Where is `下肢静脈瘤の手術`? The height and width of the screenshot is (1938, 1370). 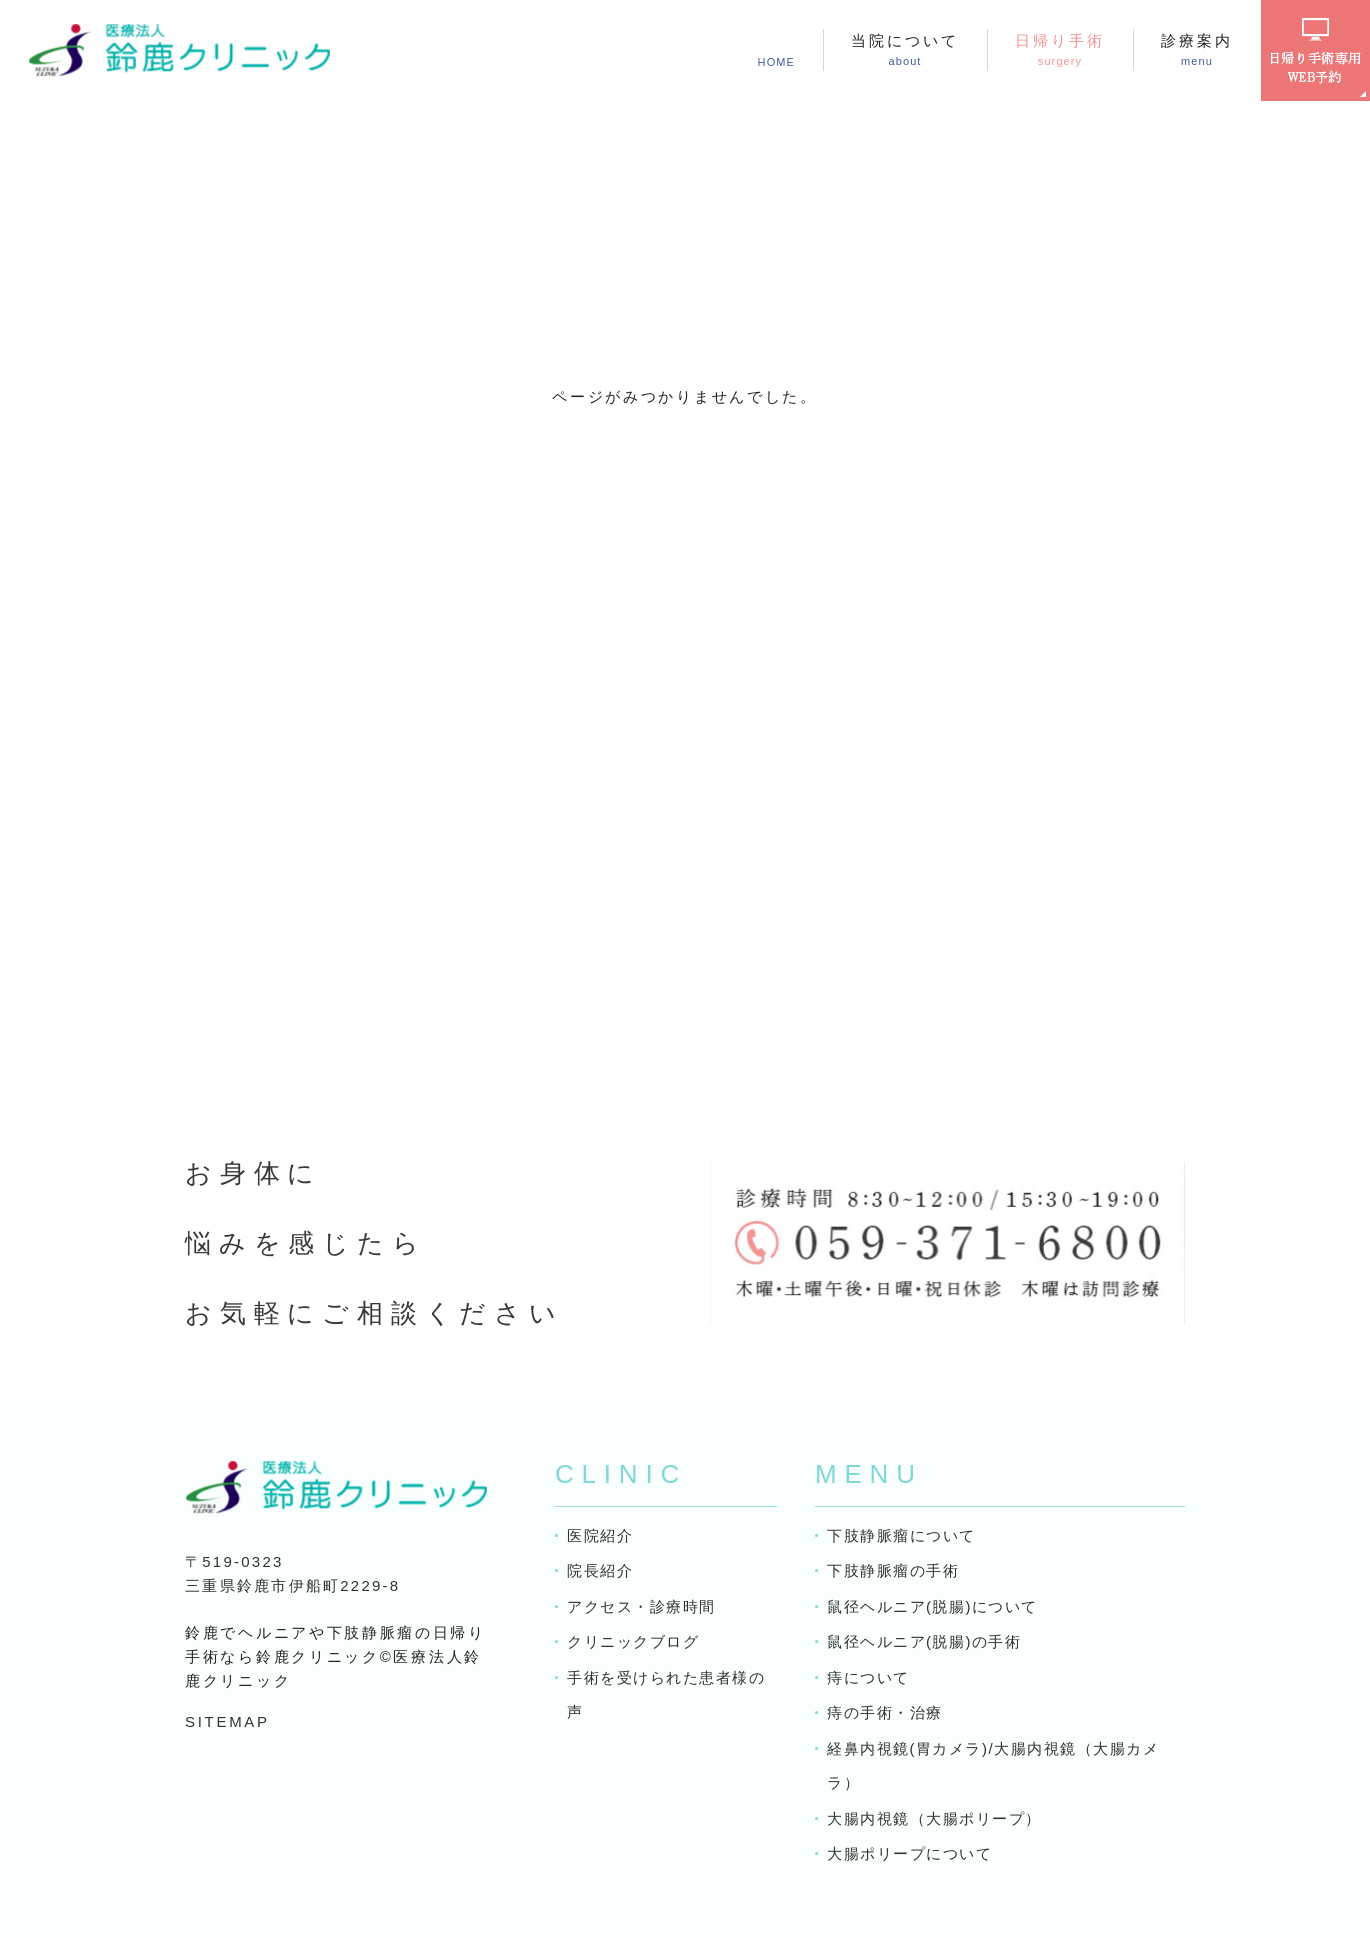
下肢静脈瘤の手術 is located at coordinates (893, 1570).